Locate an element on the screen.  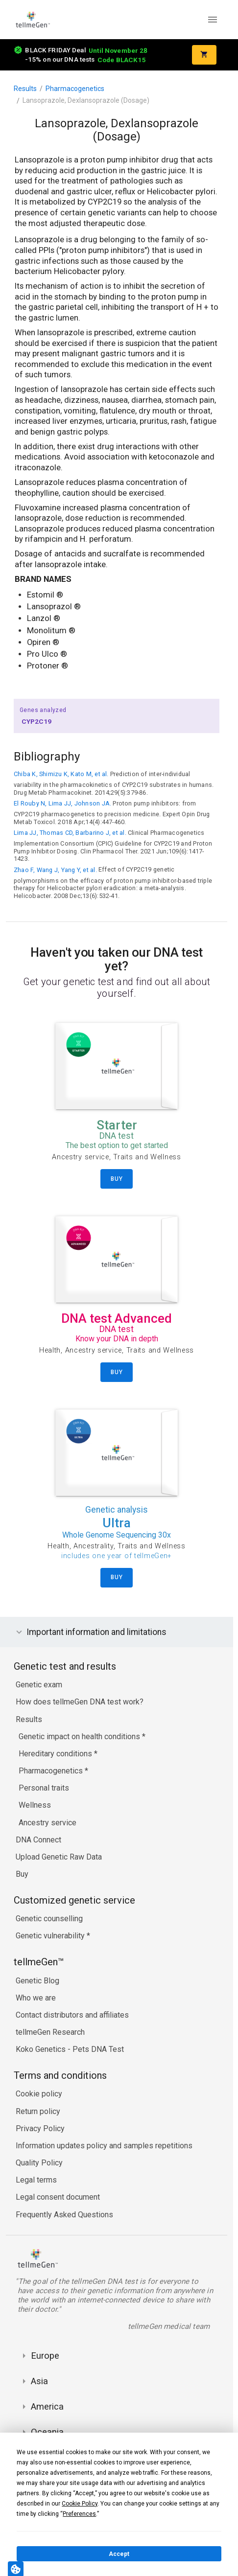
Lima JJ, Thomas CD, Barbarino J, et al. is located at coordinates (70, 832).